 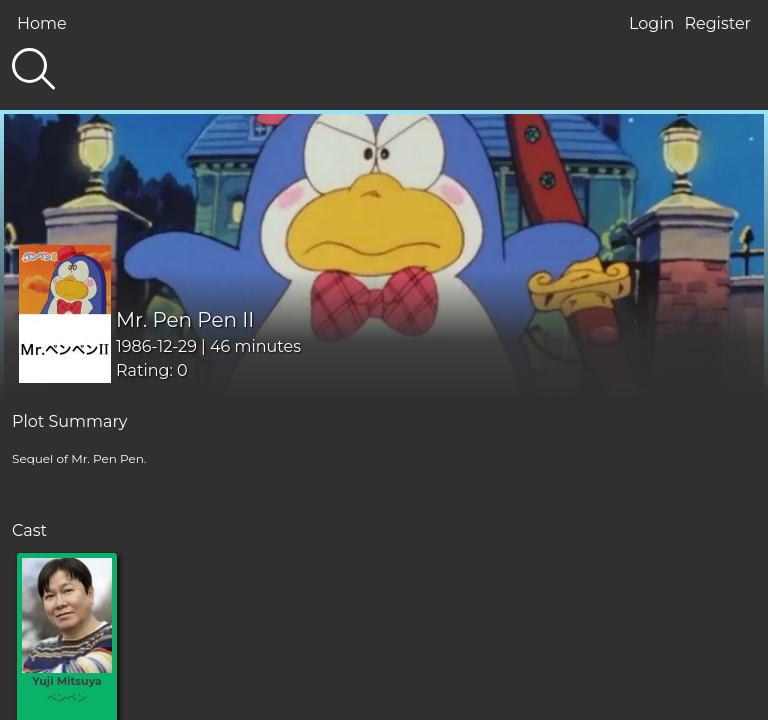 I want to click on Register, so click(x=717, y=23).